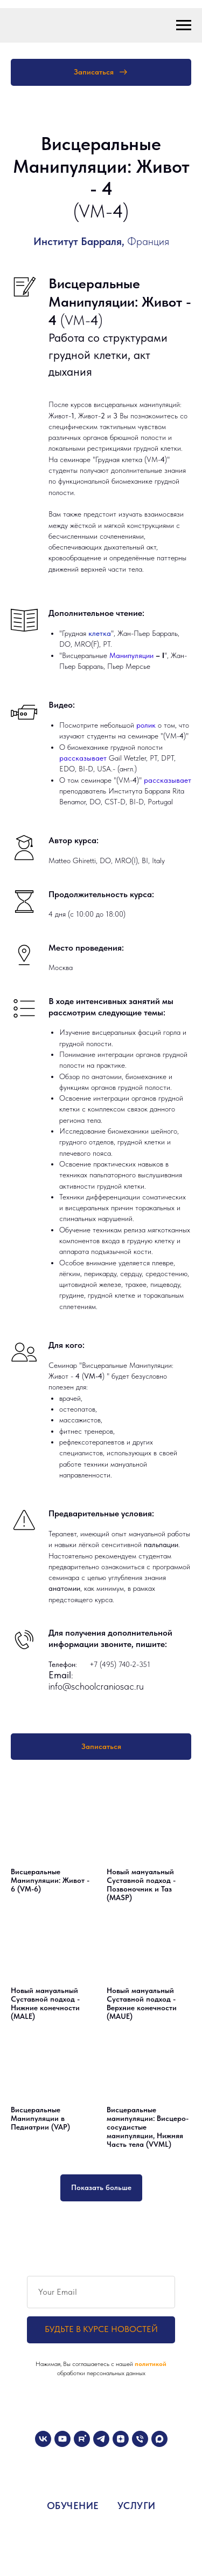 The width and height of the screenshot is (202, 2576). I want to click on [vk], so click(43, 2439).